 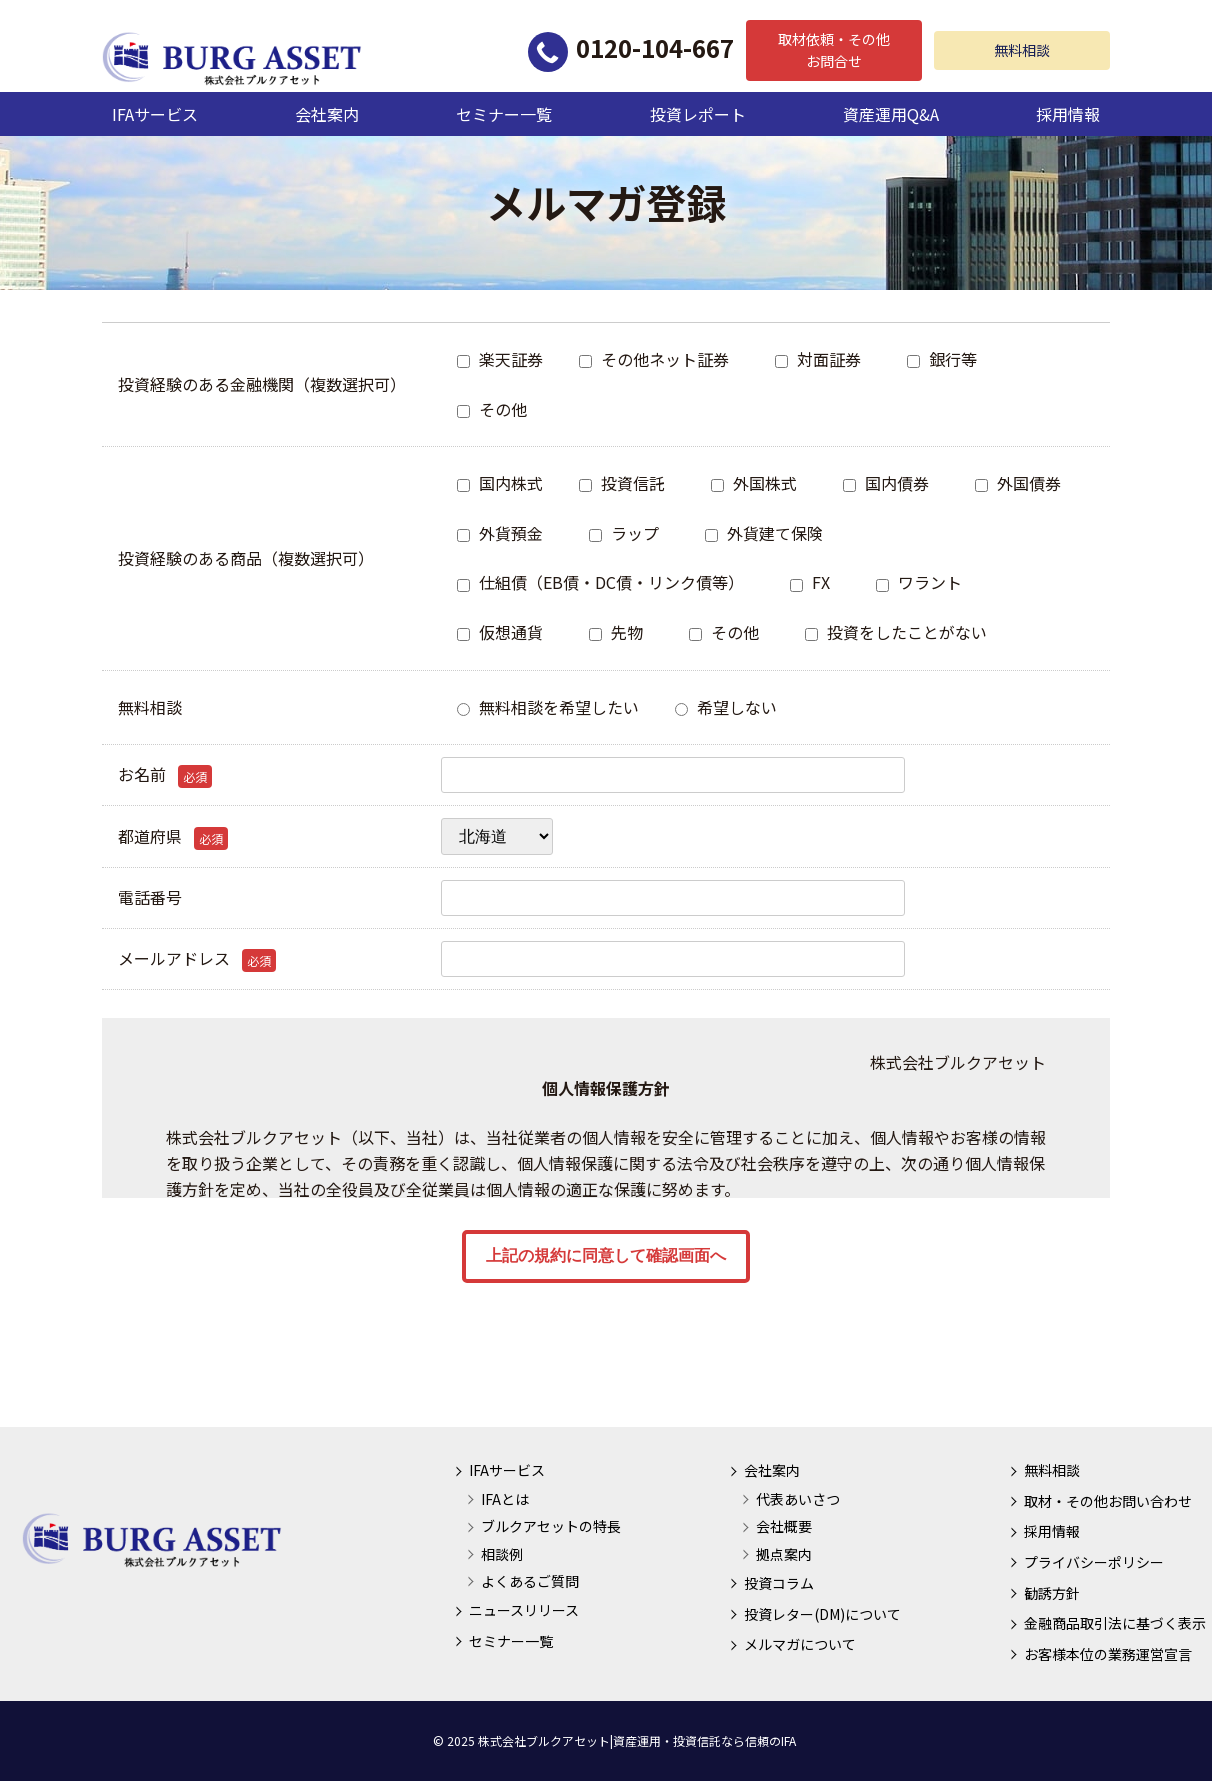 What do you see at coordinates (246, 558) in the screenshot?
I see `投資経験のある商品（複数選択可）` at bounding box center [246, 558].